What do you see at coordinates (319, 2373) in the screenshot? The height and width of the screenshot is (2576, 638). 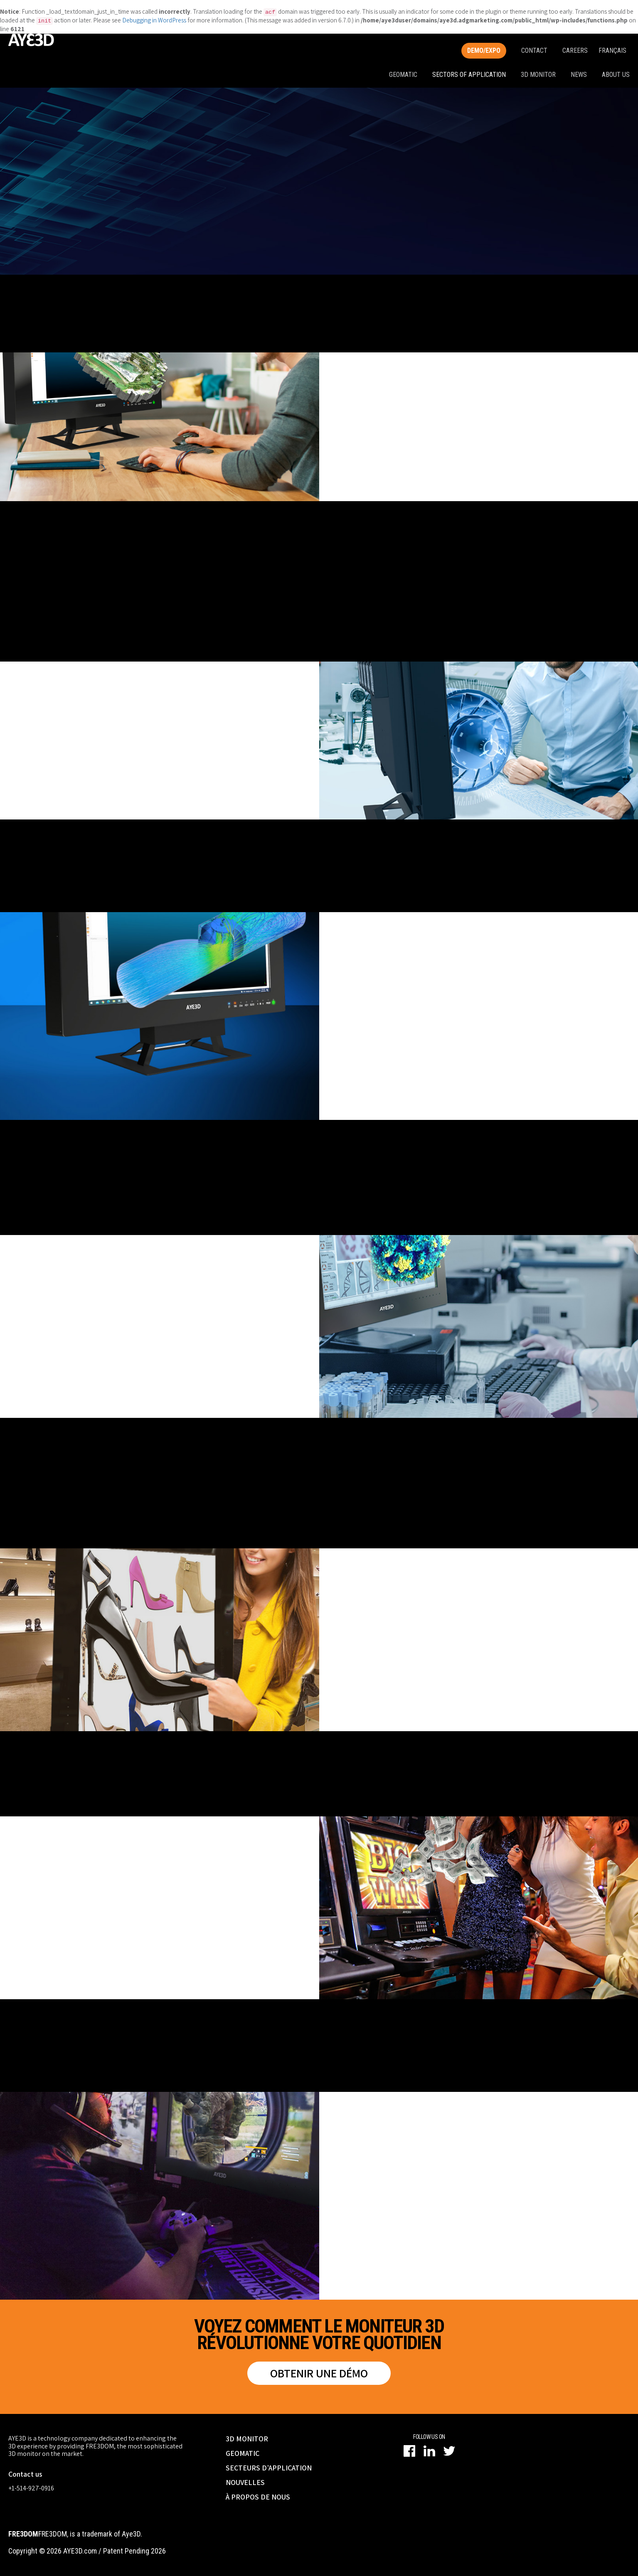 I see `Obtenir une démo` at bounding box center [319, 2373].